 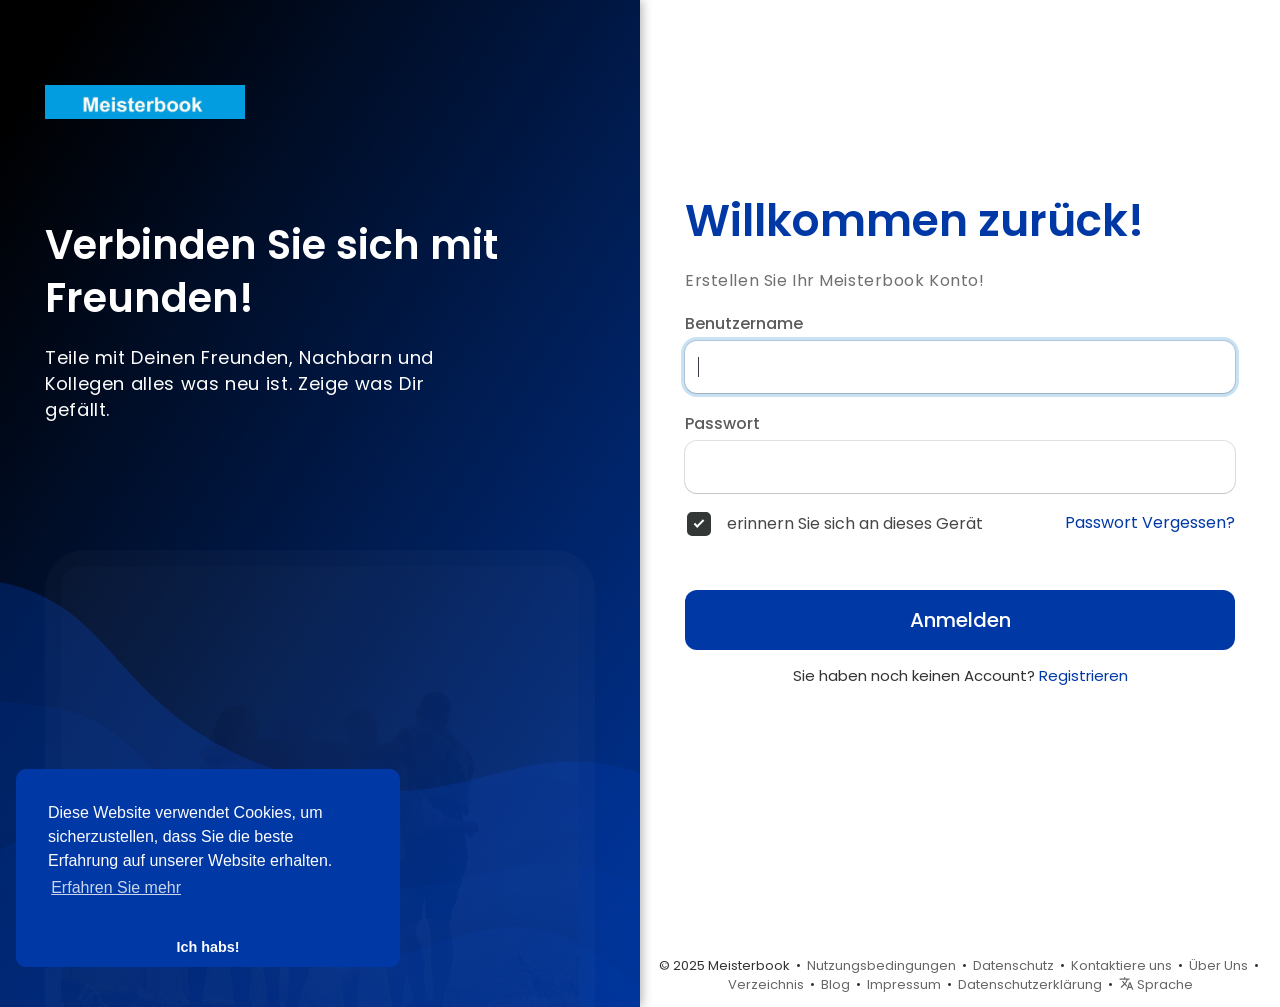 I want to click on Verzeichnis, so click(x=766, y=984).